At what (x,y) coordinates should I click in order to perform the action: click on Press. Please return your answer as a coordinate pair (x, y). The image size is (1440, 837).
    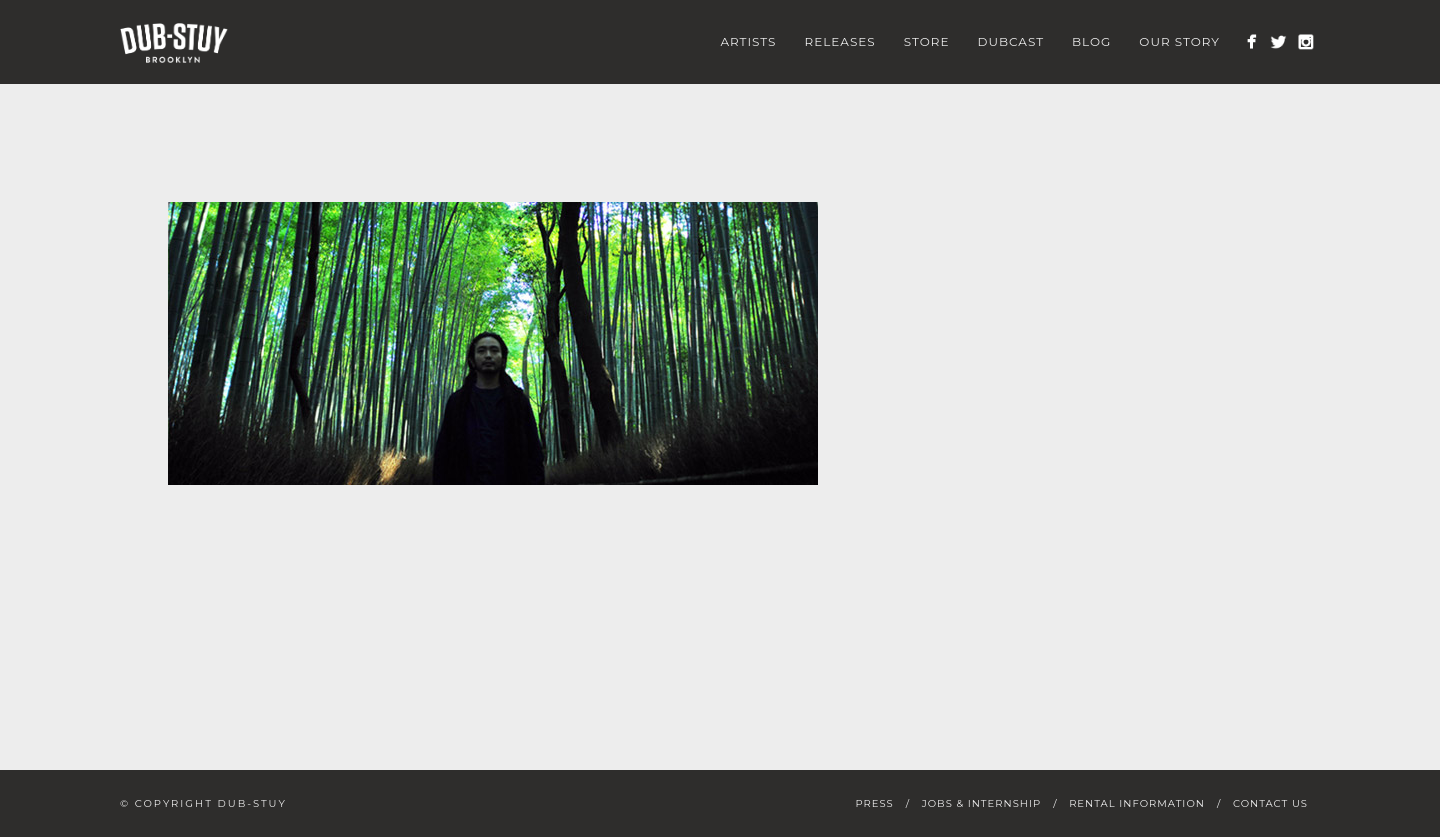
    Looking at the image, I should click on (874, 803).